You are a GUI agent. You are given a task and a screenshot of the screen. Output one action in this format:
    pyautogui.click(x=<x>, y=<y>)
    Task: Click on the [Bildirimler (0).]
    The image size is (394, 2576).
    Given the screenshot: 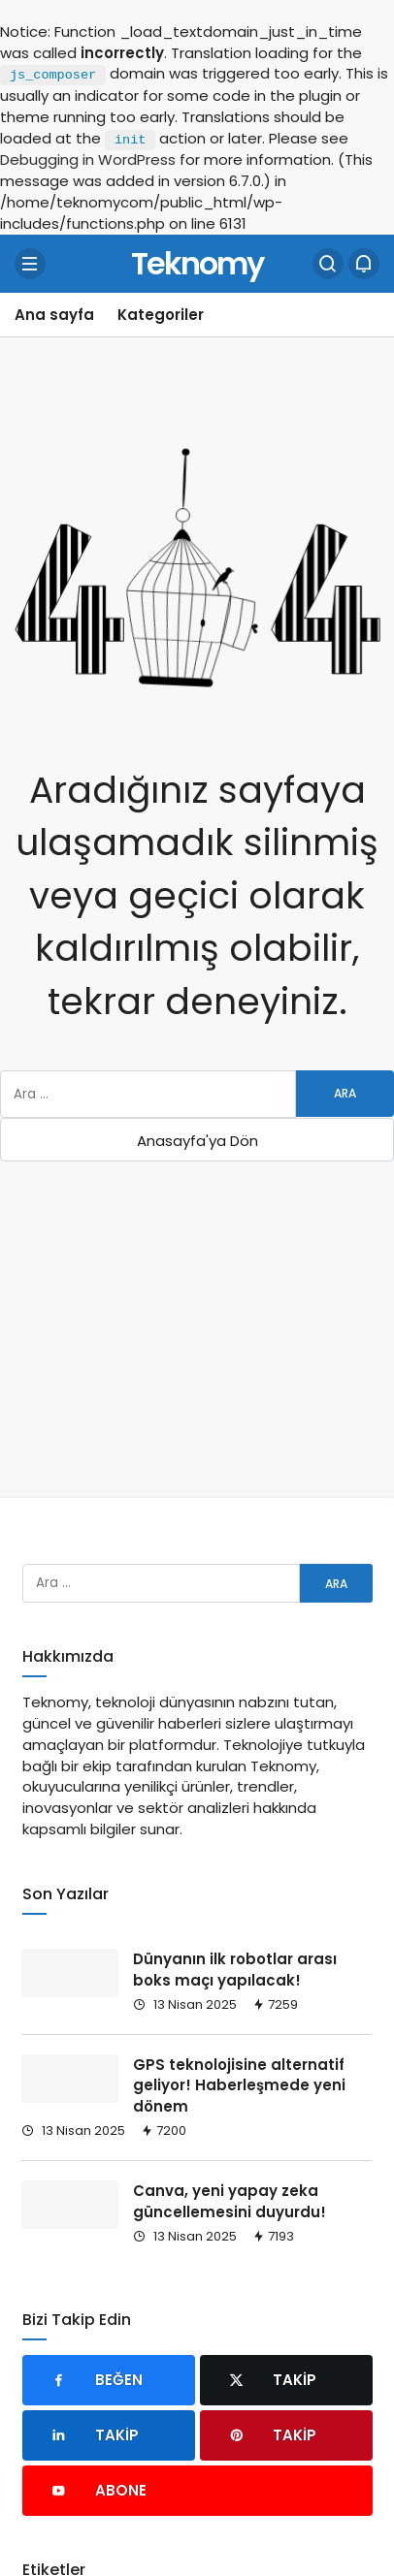 What is the action you would take?
    pyautogui.click(x=363, y=263)
    